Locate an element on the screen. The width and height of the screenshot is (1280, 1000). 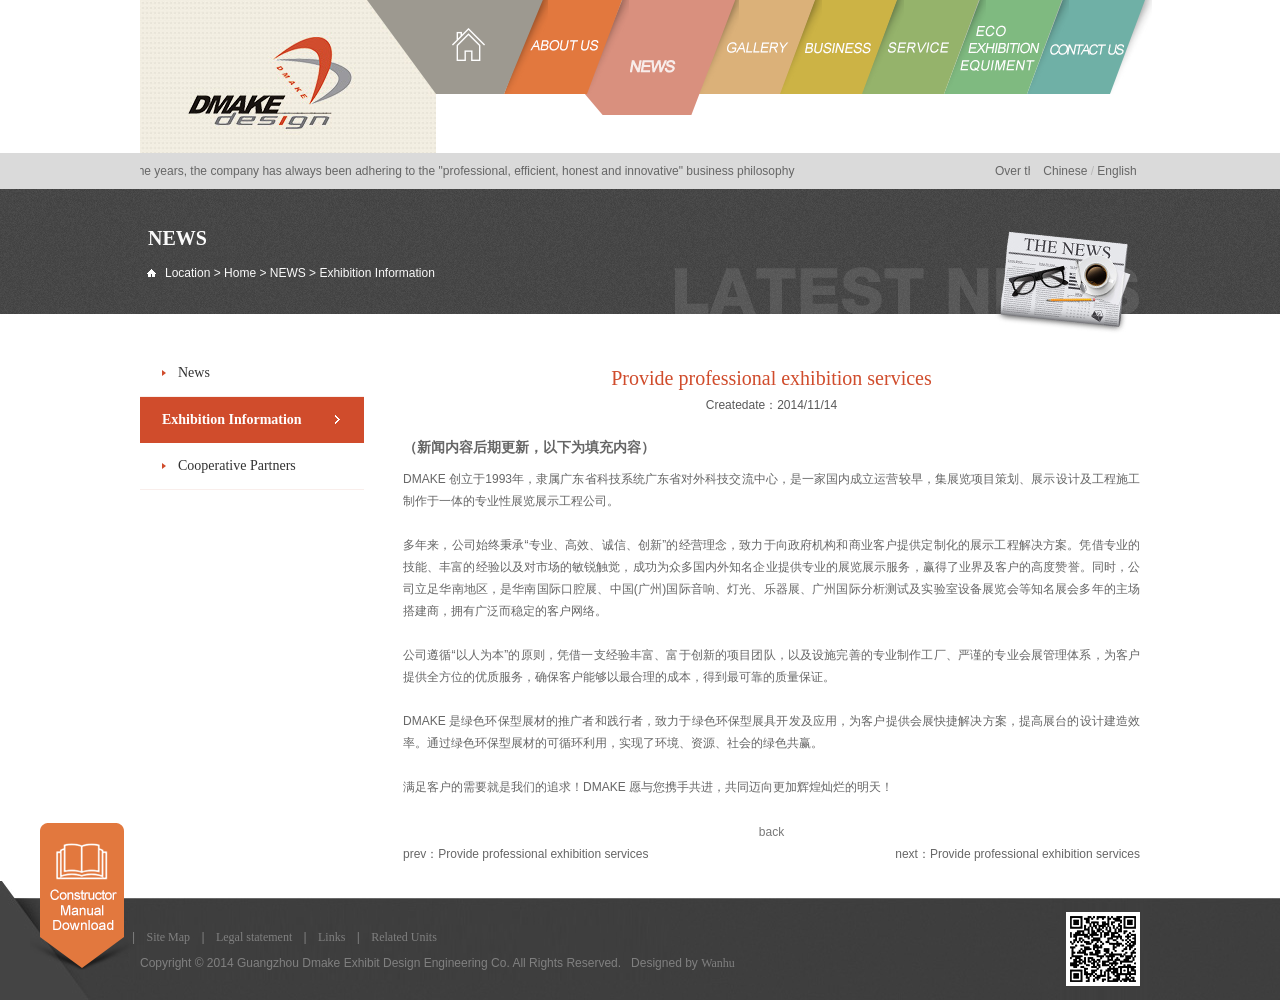
prev：Provide professional exhibition services is located at coordinates (525, 854).